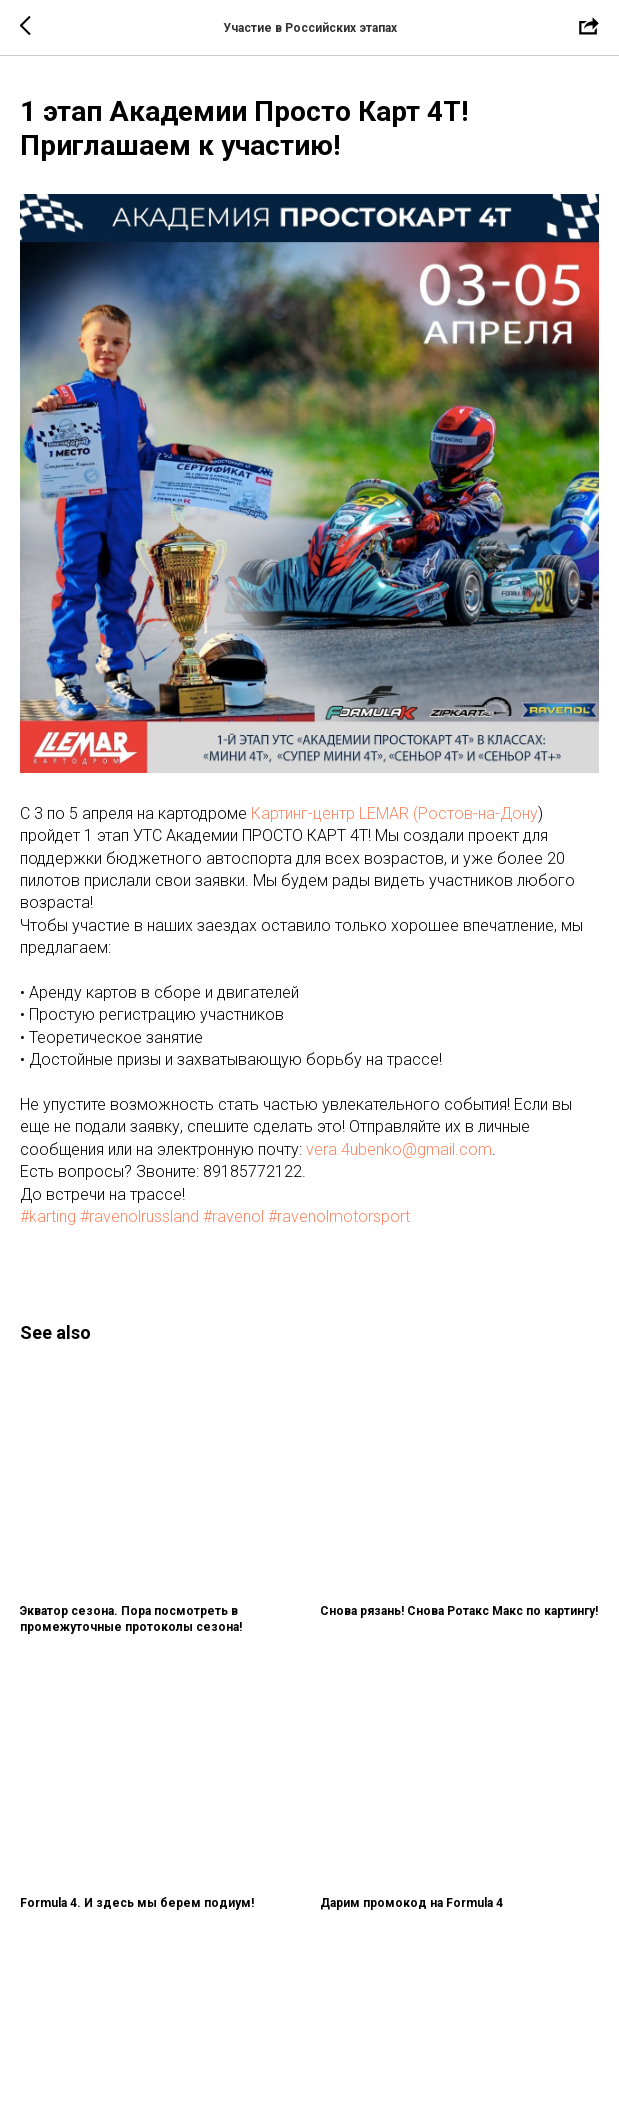 The image size is (619, 2111). I want to click on vera.4ubenko@gmail.com, so click(399, 1149).